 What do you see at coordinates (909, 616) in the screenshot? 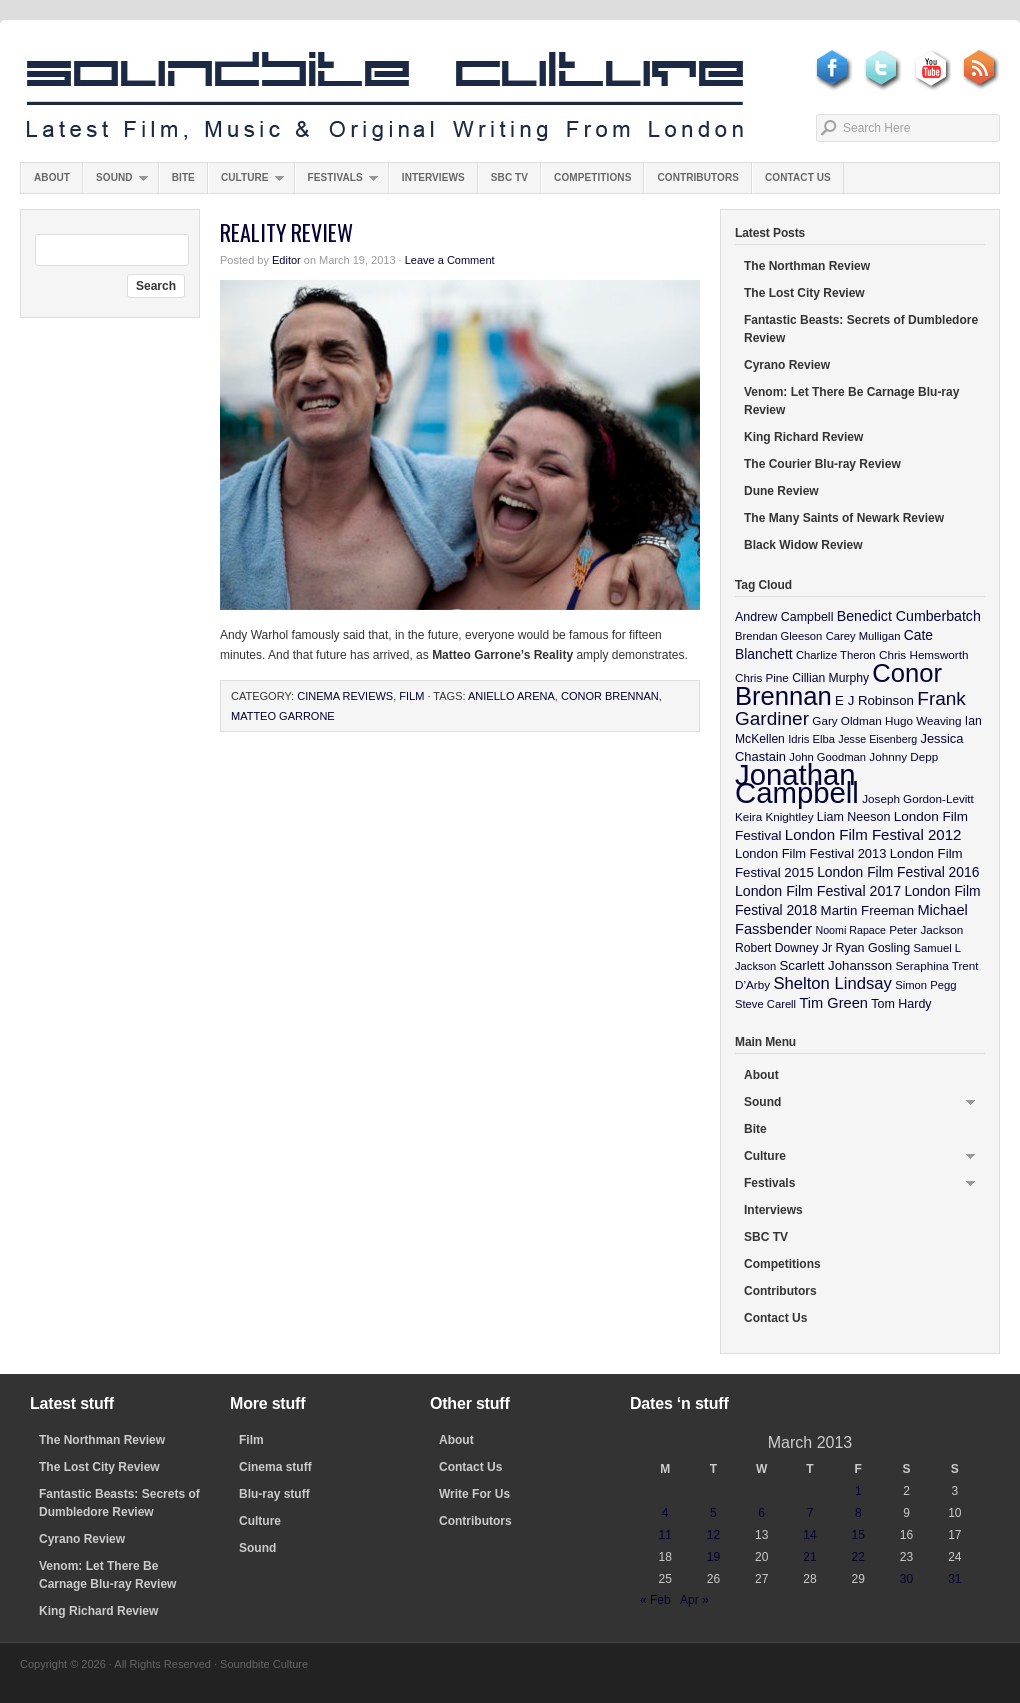
I see `Benedict Cumberbatch [Benedict Cumberbatch (17 items)]` at bounding box center [909, 616].